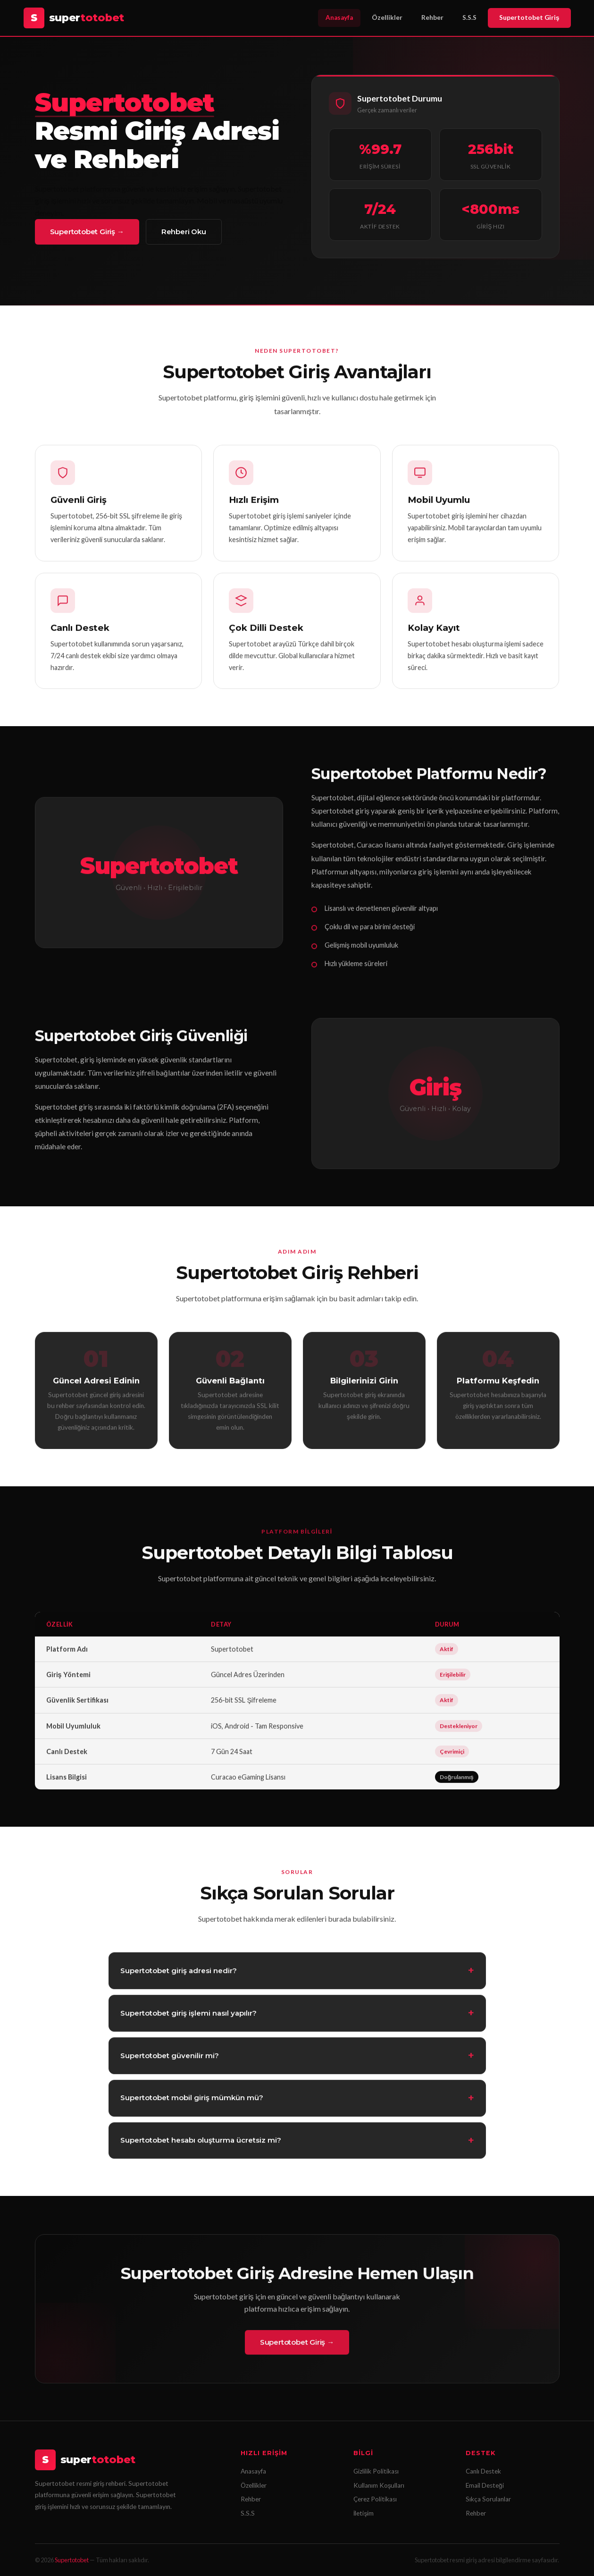 This screenshot has width=594, height=2576. Describe the element at coordinates (191, 2102) in the screenshot. I see `Supertotobet mobil giriş mümkün mü?` at that location.